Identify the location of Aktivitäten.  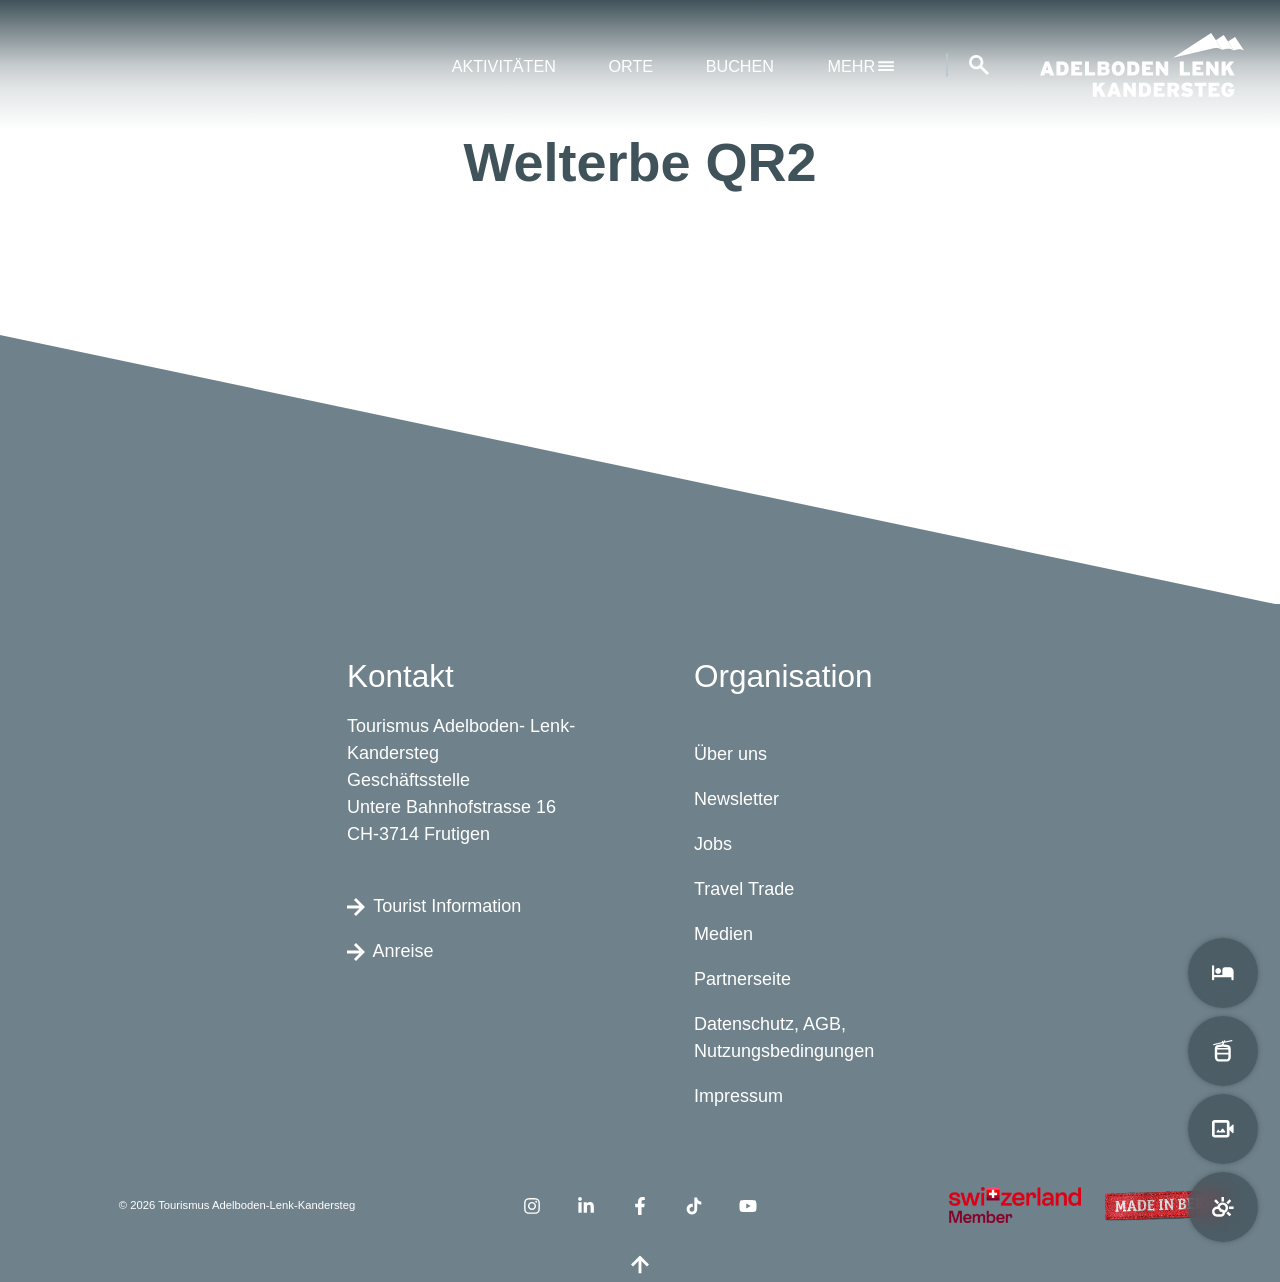
(504, 66).